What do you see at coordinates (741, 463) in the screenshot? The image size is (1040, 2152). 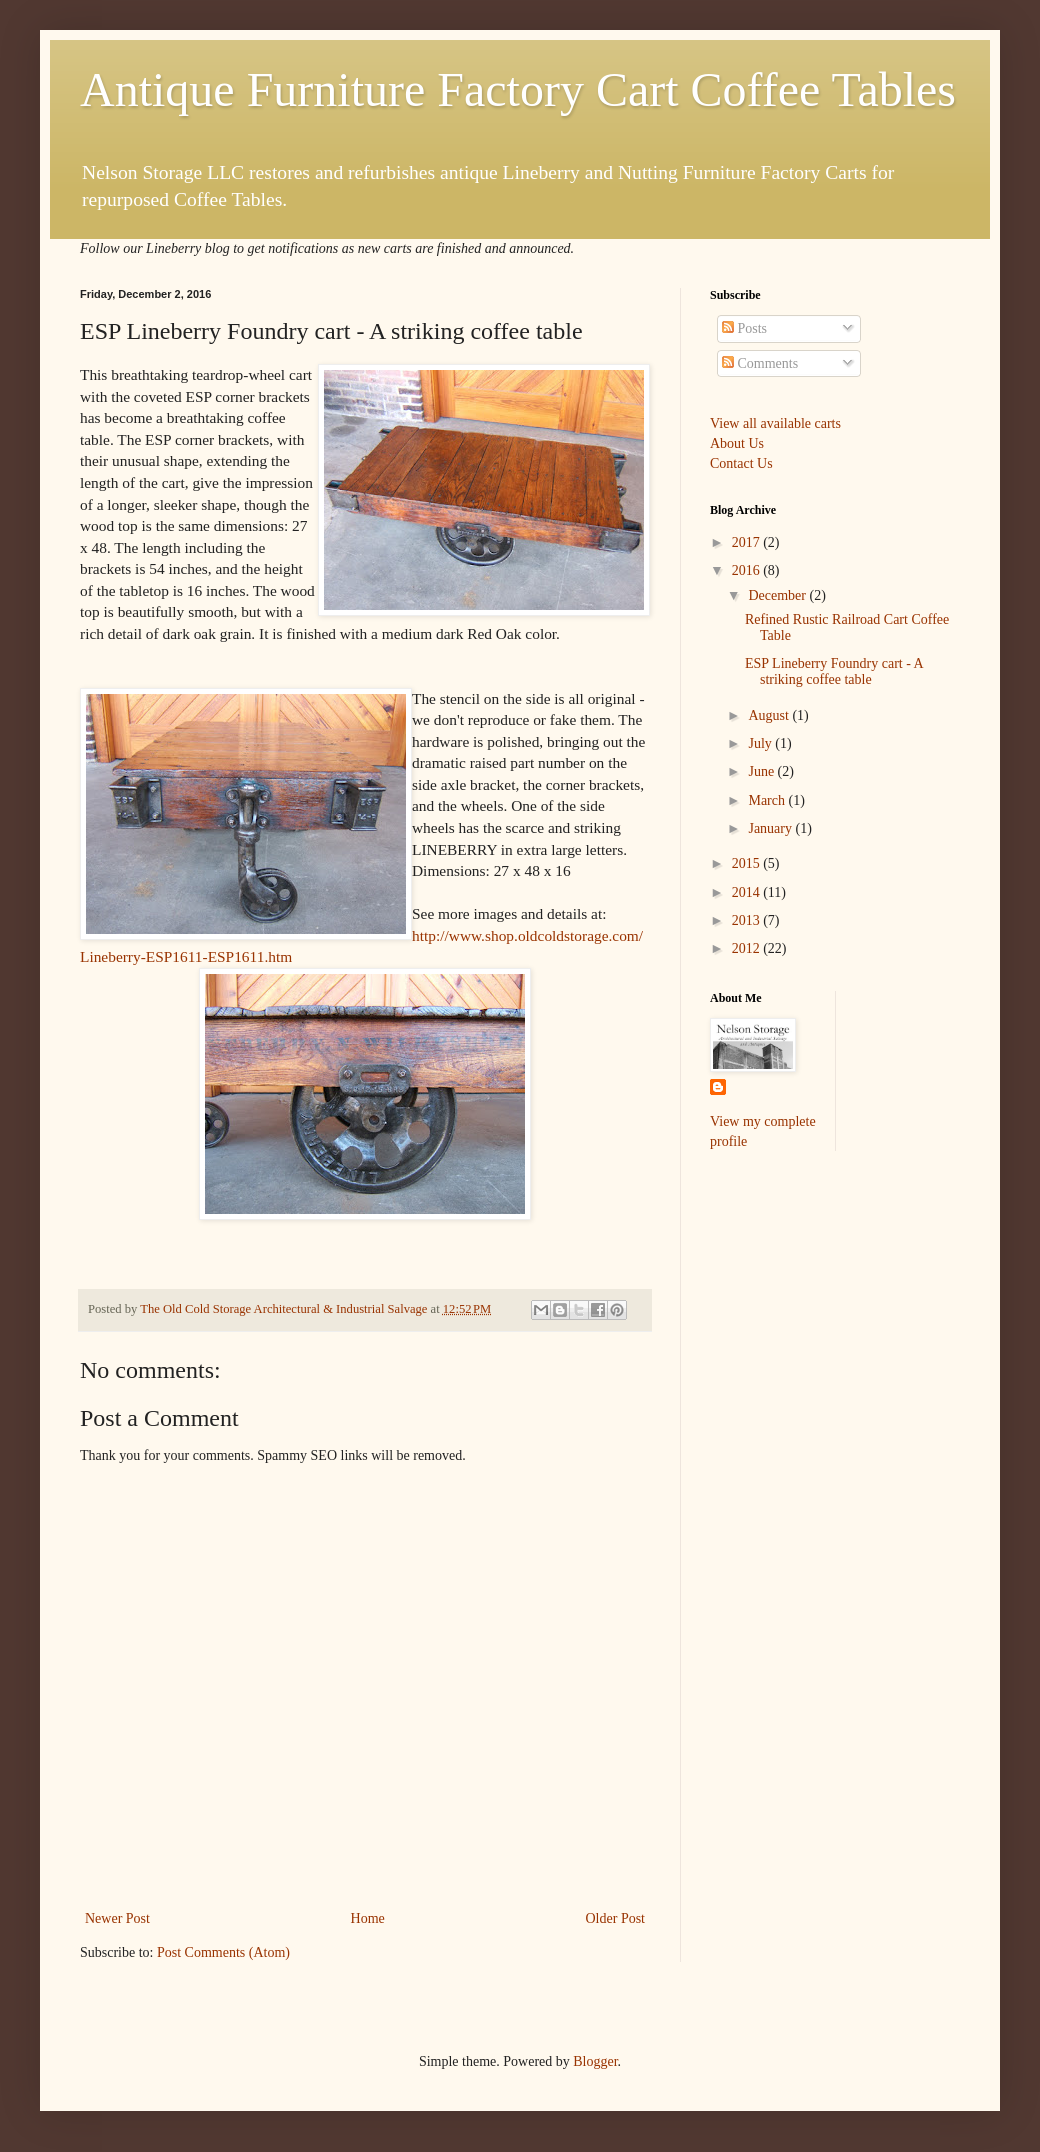 I see `Contact Us` at bounding box center [741, 463].